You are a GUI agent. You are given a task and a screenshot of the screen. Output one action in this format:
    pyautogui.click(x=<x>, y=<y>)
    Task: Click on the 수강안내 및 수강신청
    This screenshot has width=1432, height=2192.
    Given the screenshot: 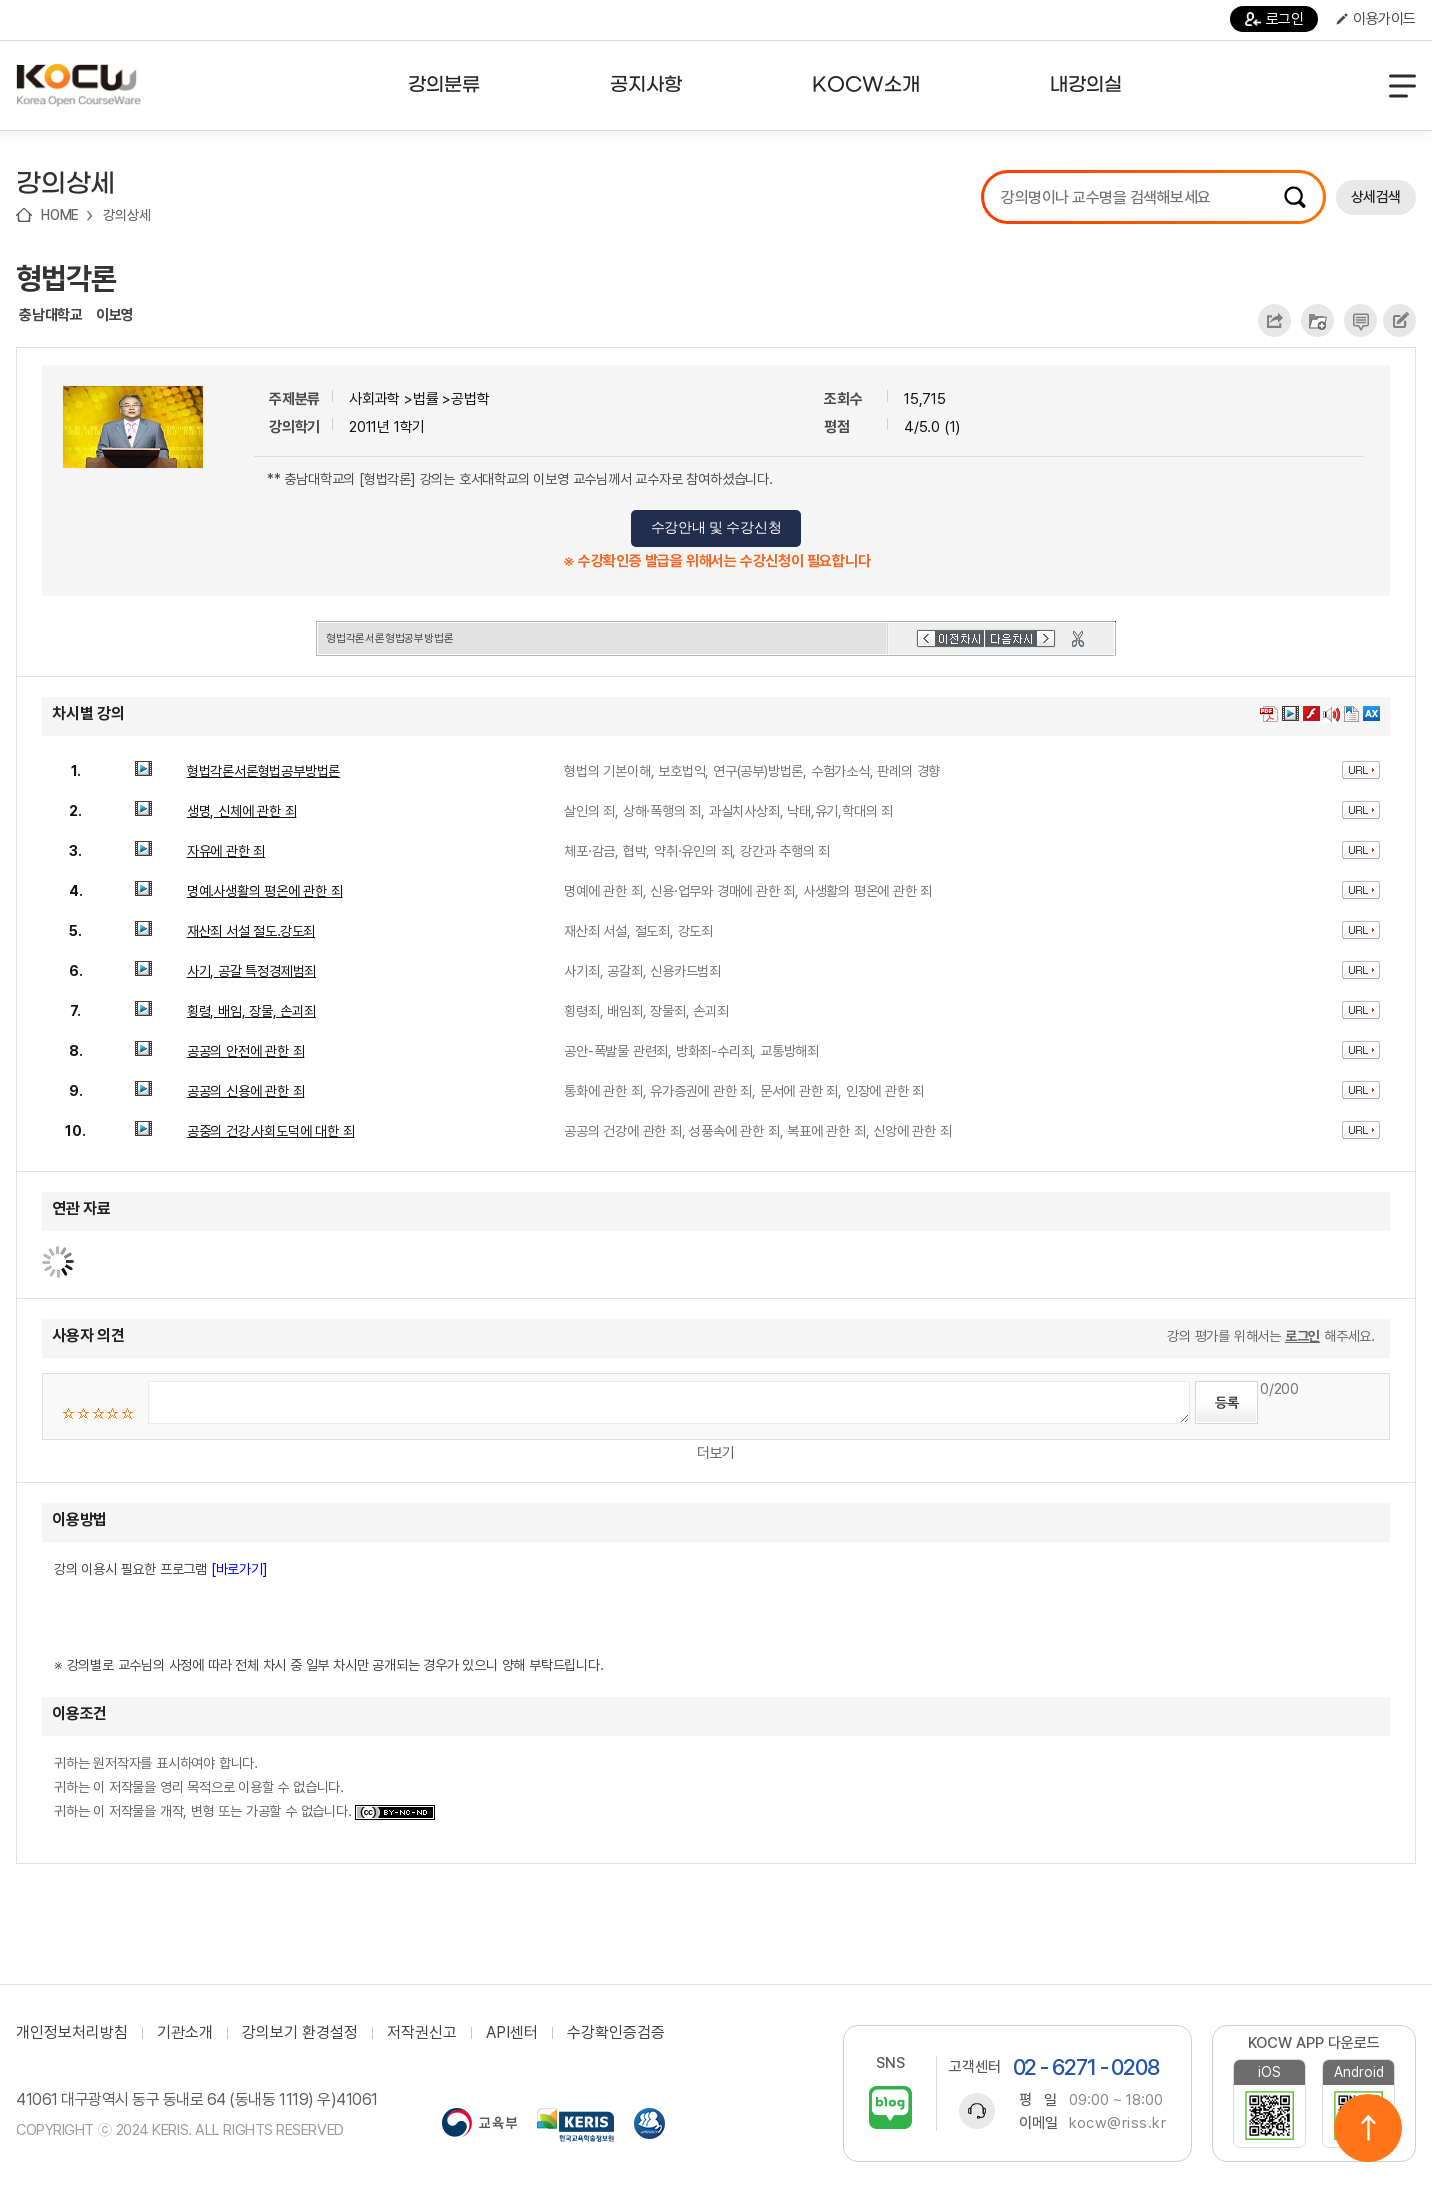 What is the action you would take?
    pyautogui.click(x=716, y=527)
    